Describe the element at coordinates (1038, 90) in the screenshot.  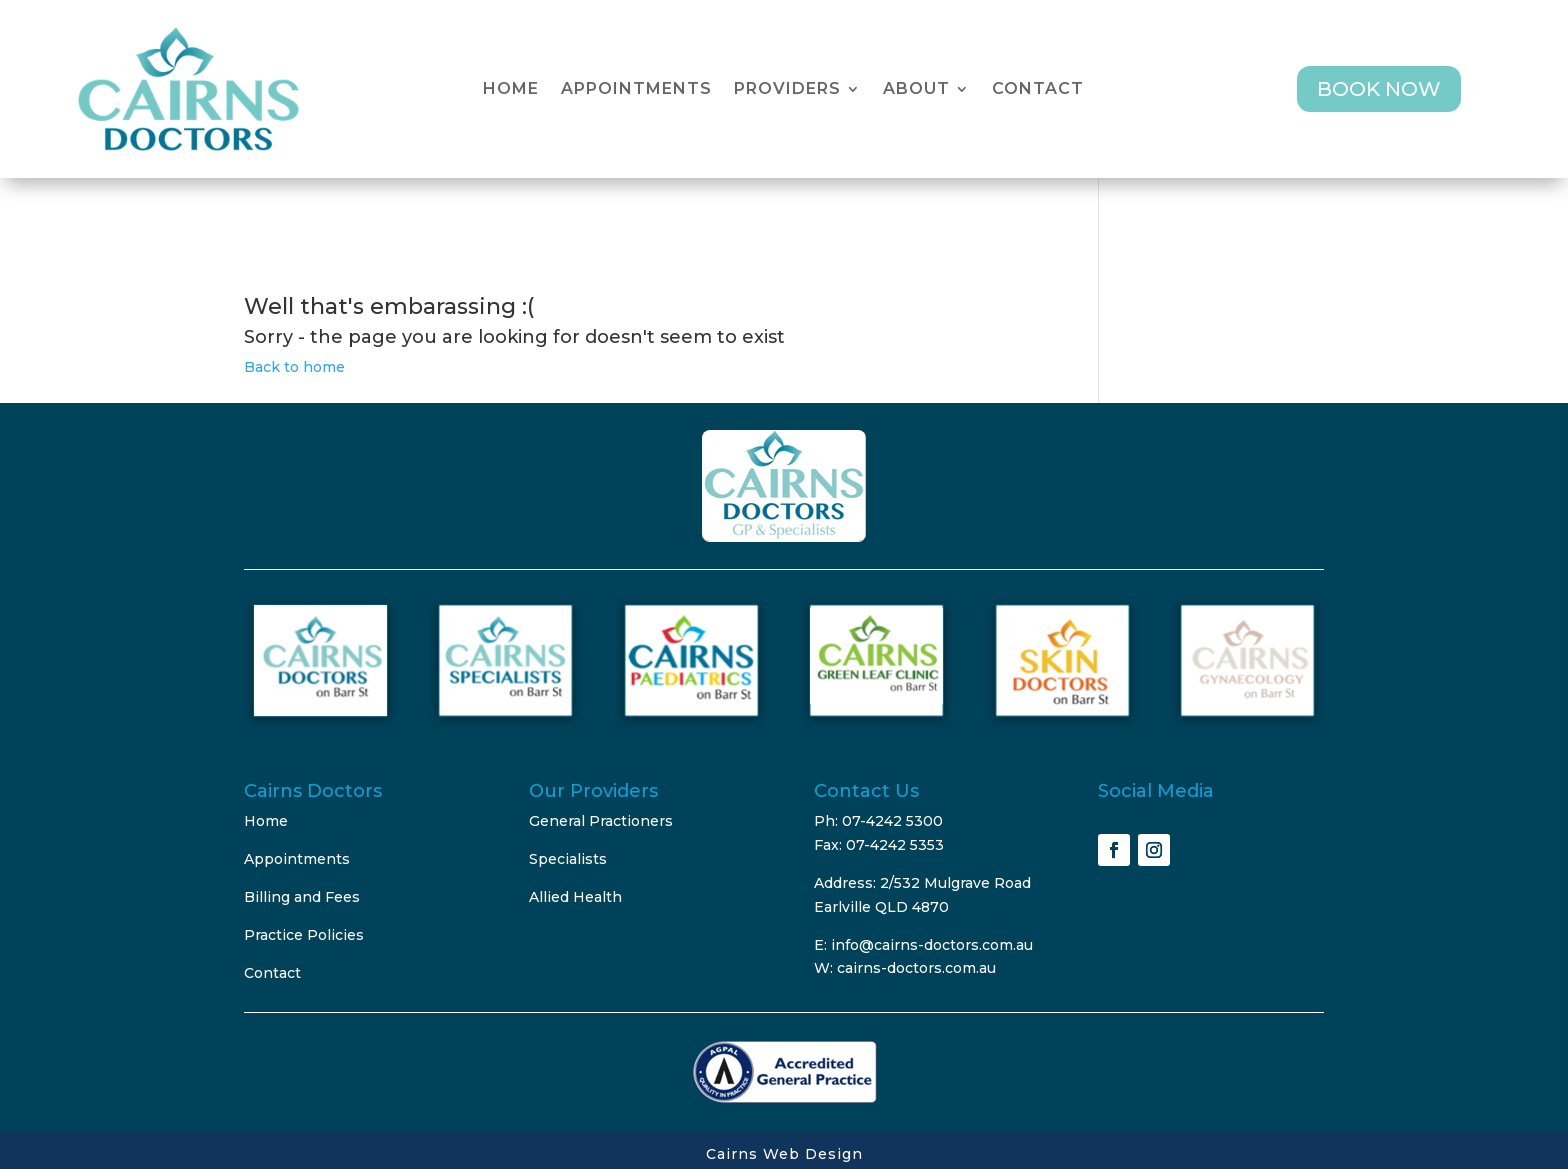
I see `Contact` at that location.